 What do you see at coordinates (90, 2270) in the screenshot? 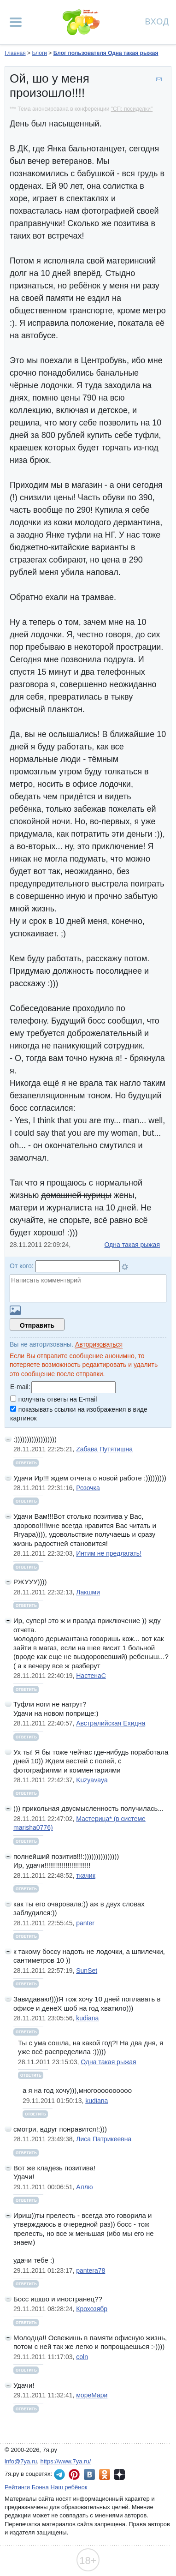
I see `pantera78` at bounding box center [90, 2270].